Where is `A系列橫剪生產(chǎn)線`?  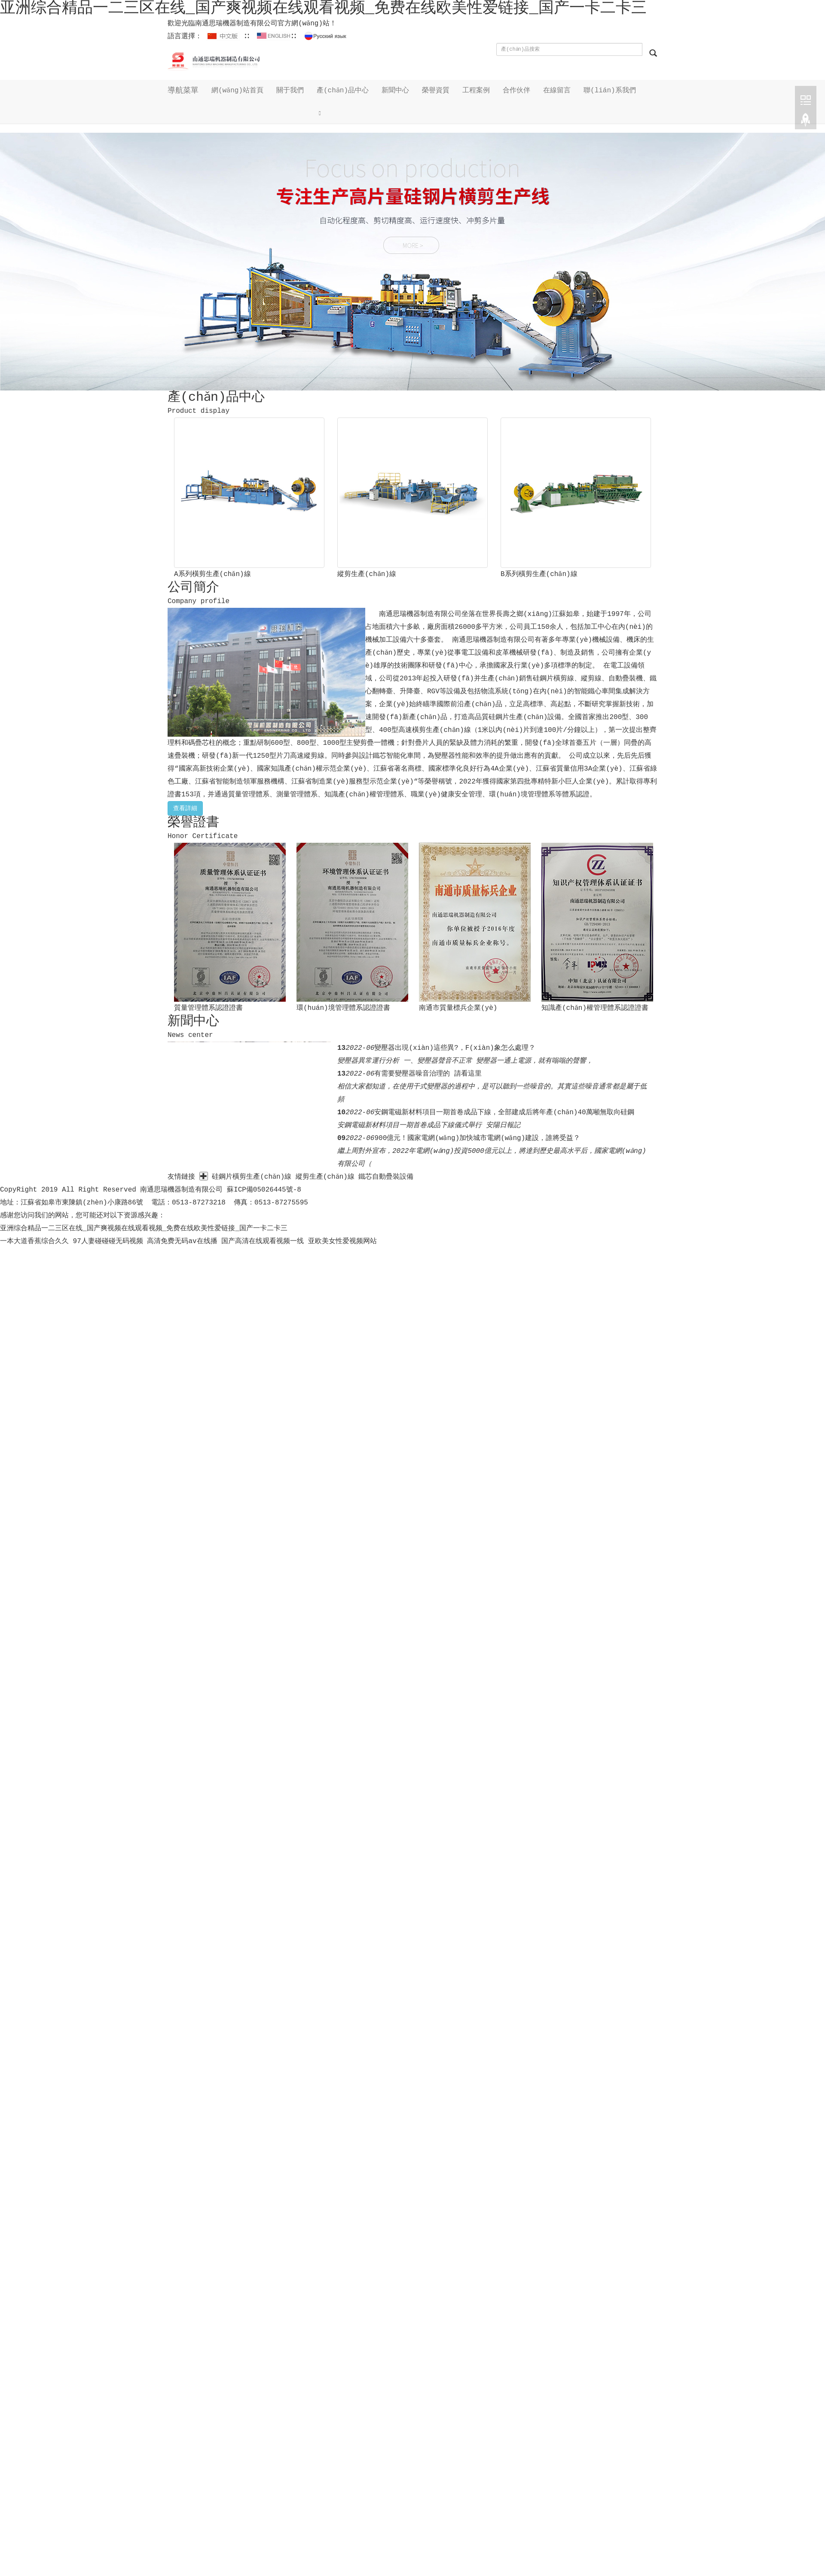
A系列橫剪生產(chǎn)線 is located at coordinates (212, 574).